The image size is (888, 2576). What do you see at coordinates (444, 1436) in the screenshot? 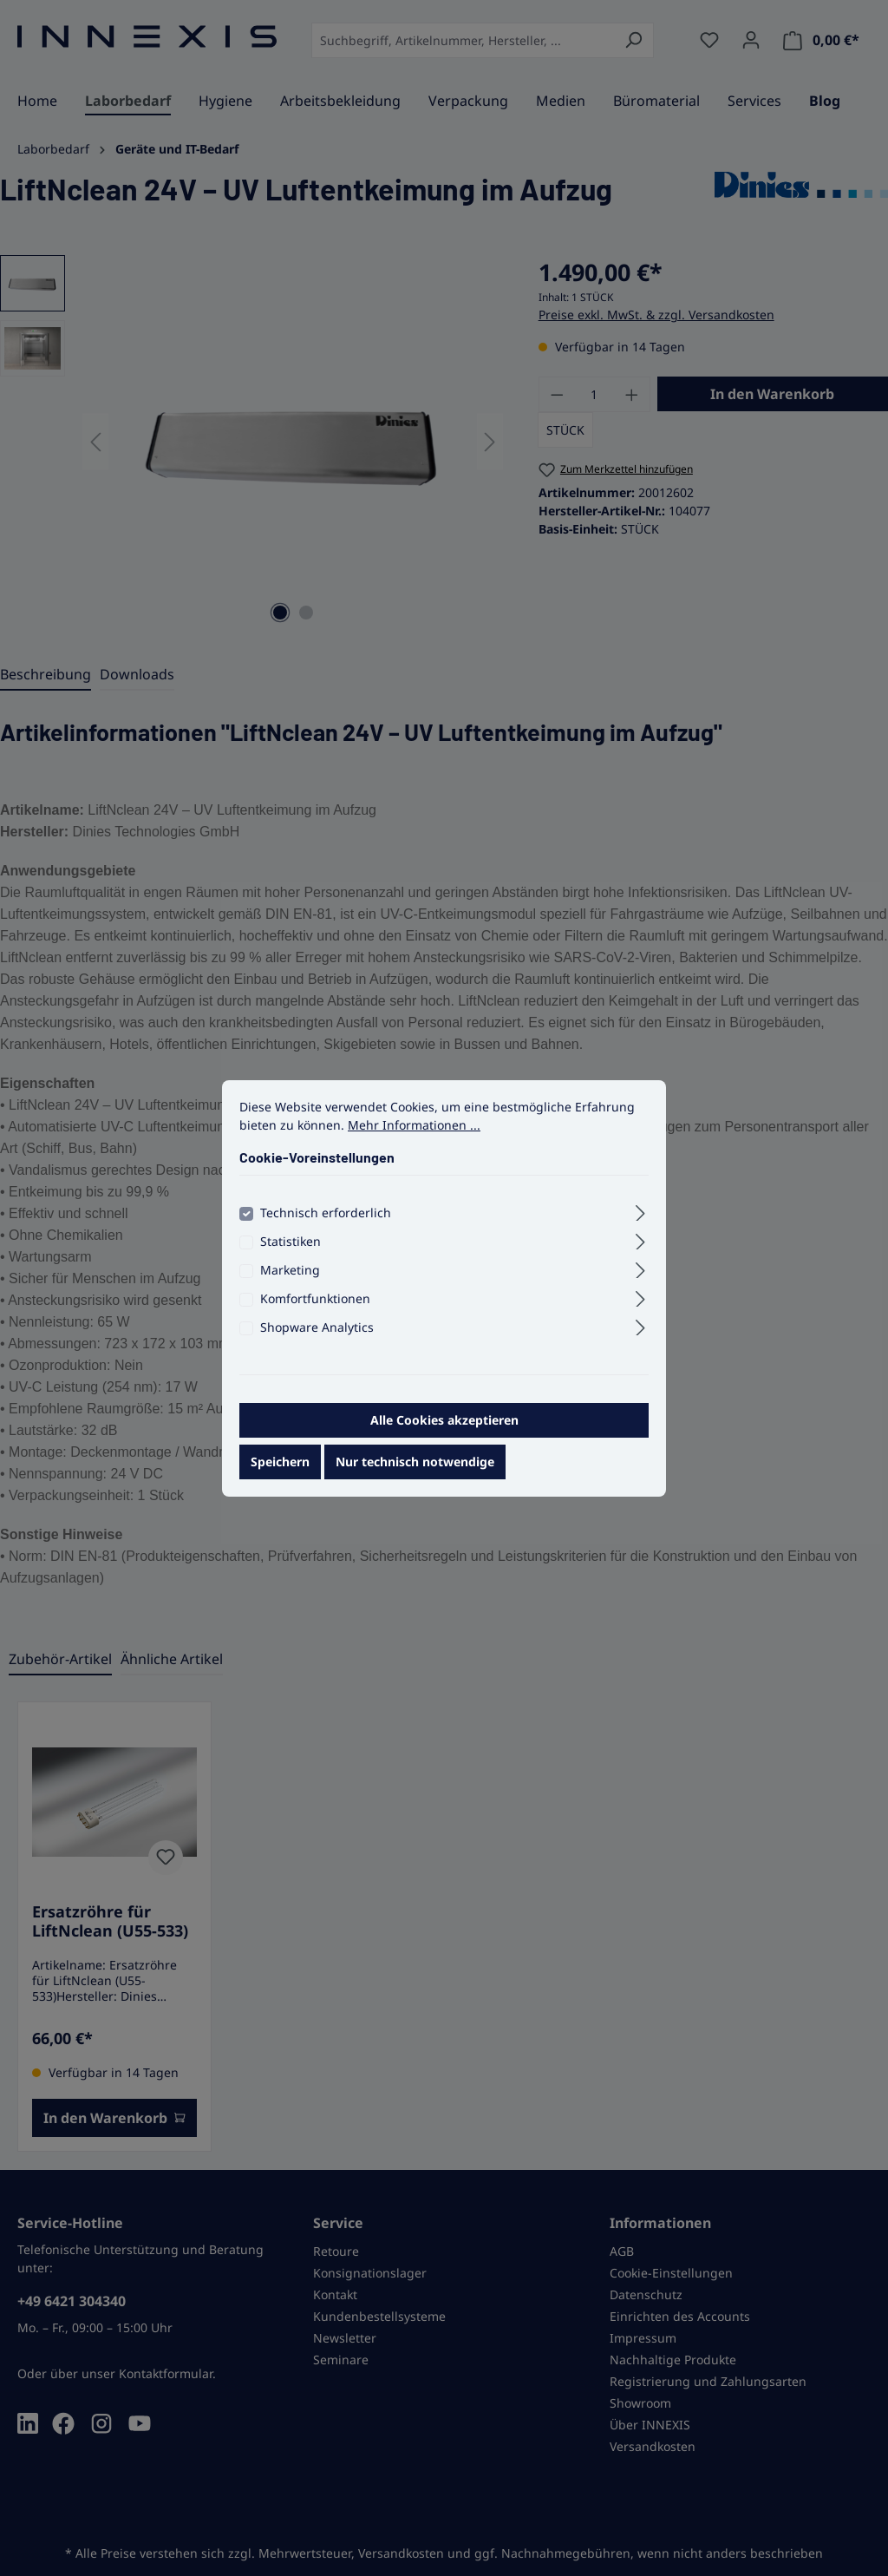
I see `Alle Cookies akzeptieren` at bounding box center [444, 1436].